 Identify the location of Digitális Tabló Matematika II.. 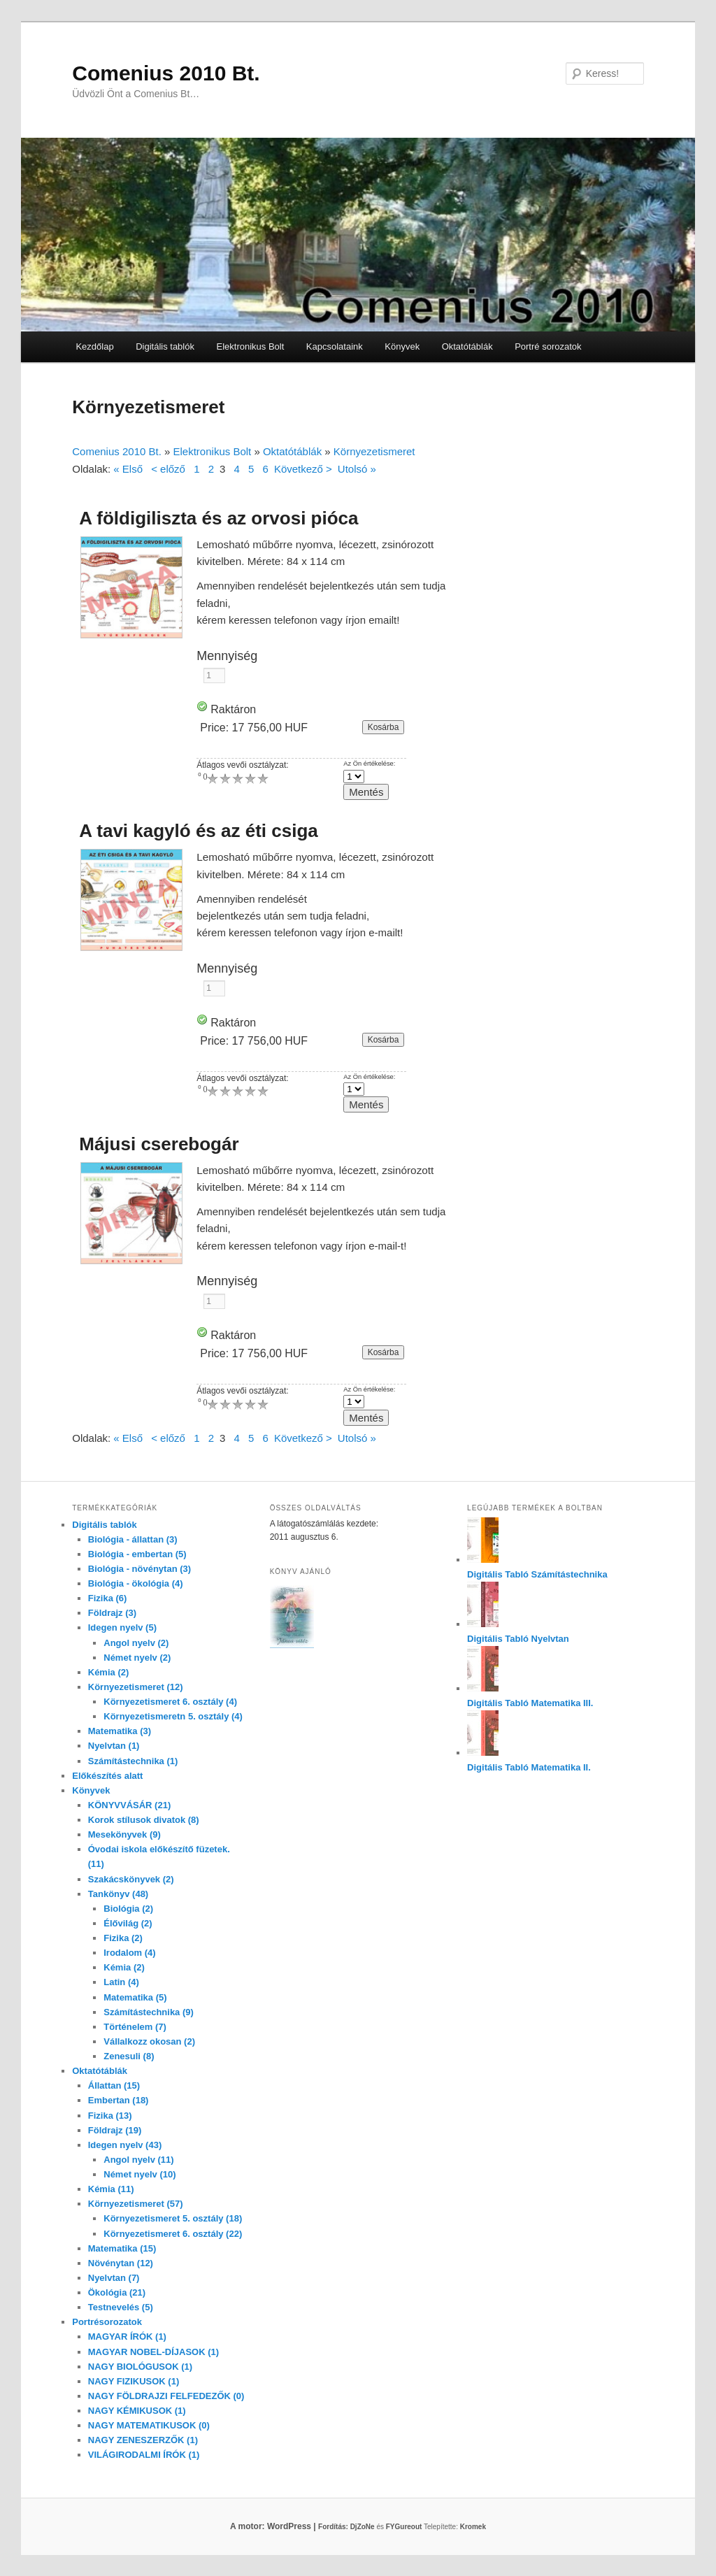
(529, 1767).